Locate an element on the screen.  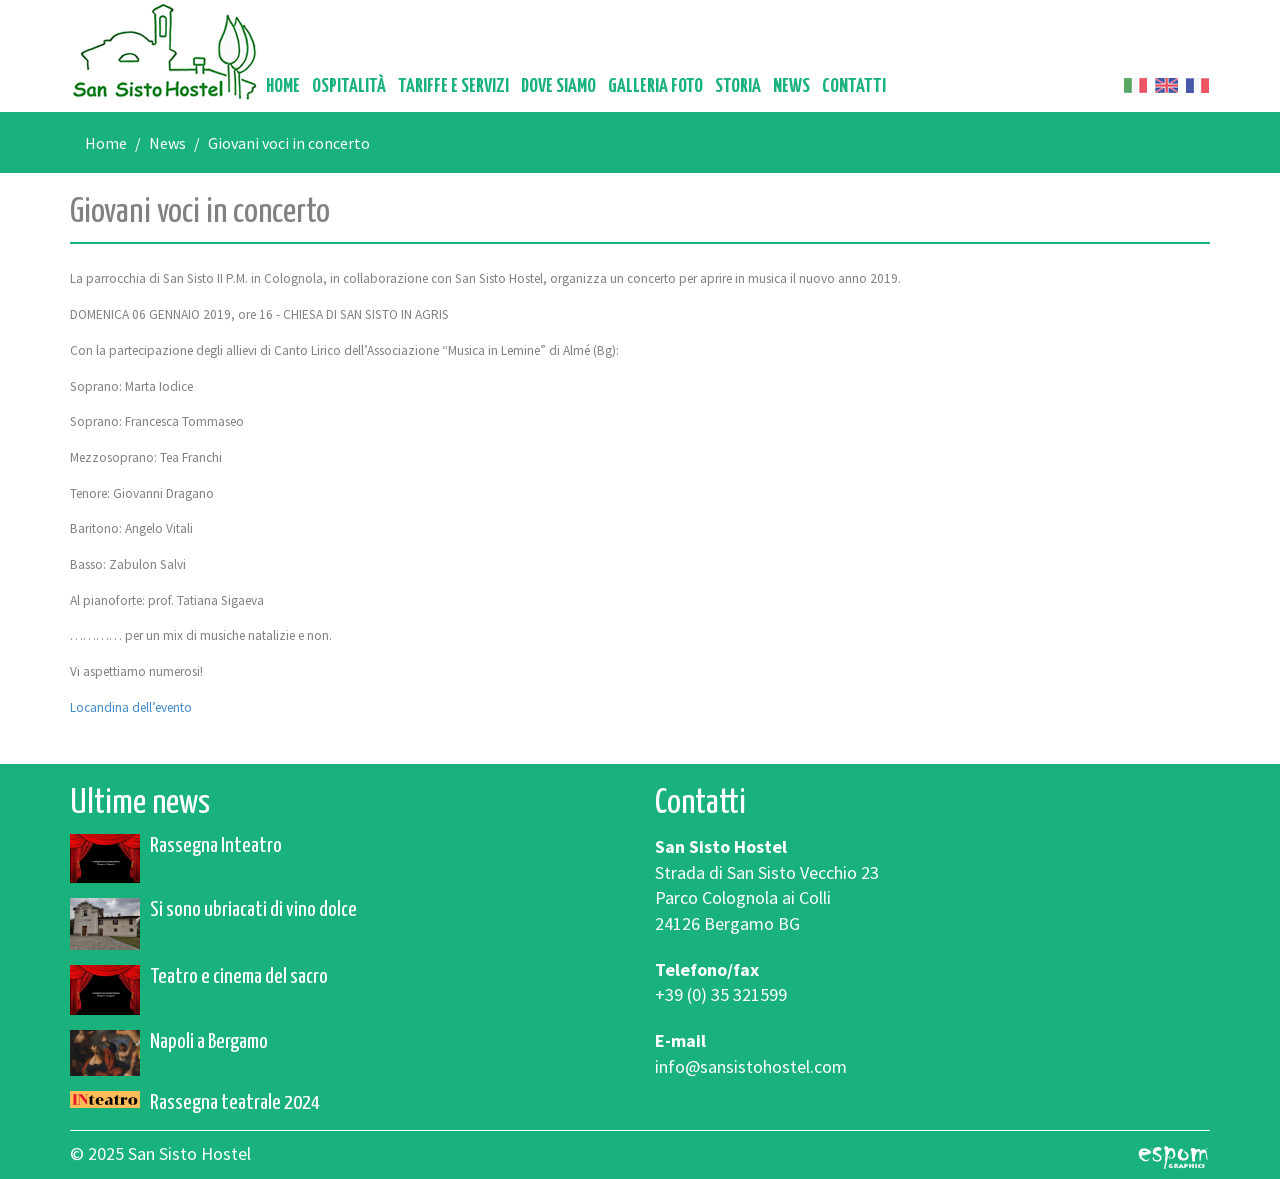
Galleria foto is located at coordinates (655, 86).